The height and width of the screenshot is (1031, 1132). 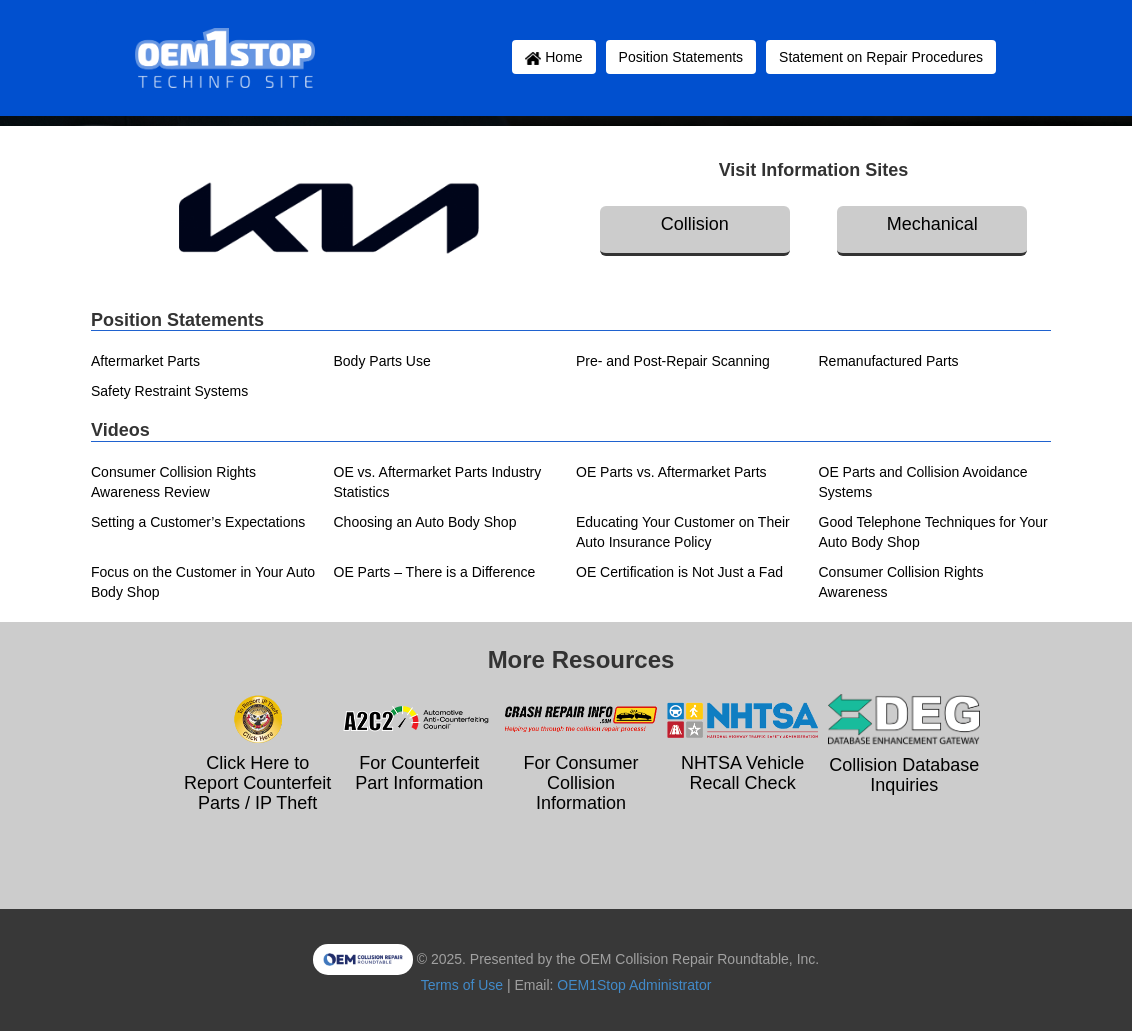 What do you see at coordinates (634, 985) in the screenshot?
I see `OEM1Stop Administrator` at bounding box center [634, 985].